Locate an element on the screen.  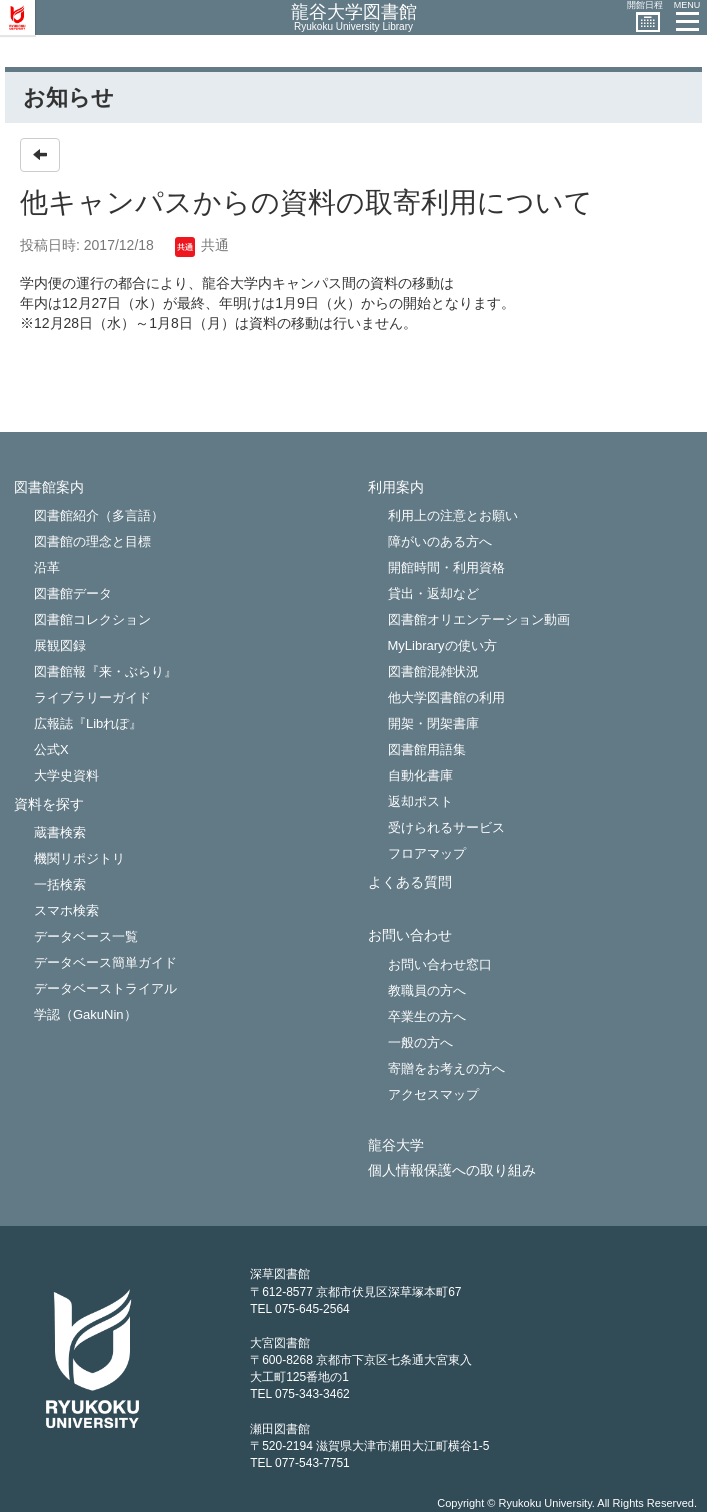
卒業生の方へ is located at coordinates (427, 1016).